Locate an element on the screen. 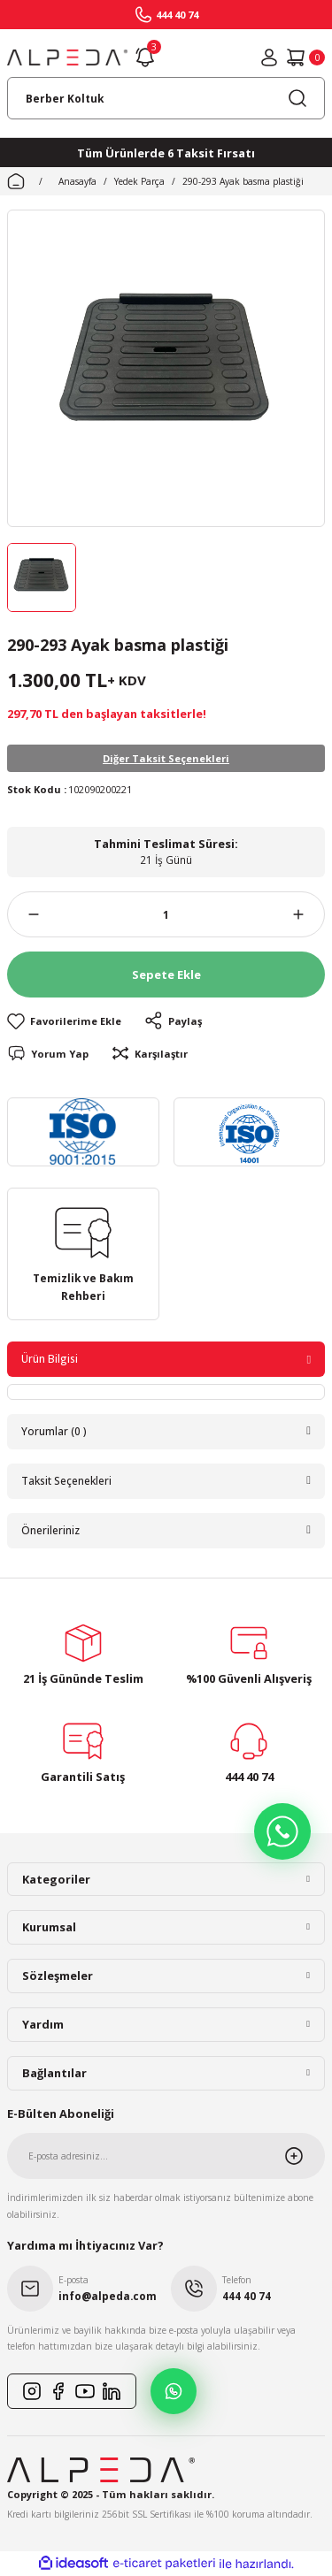 This screenshot has width=332, height=2576. [Add To Favorites] is located at coordinates (64, 1021).